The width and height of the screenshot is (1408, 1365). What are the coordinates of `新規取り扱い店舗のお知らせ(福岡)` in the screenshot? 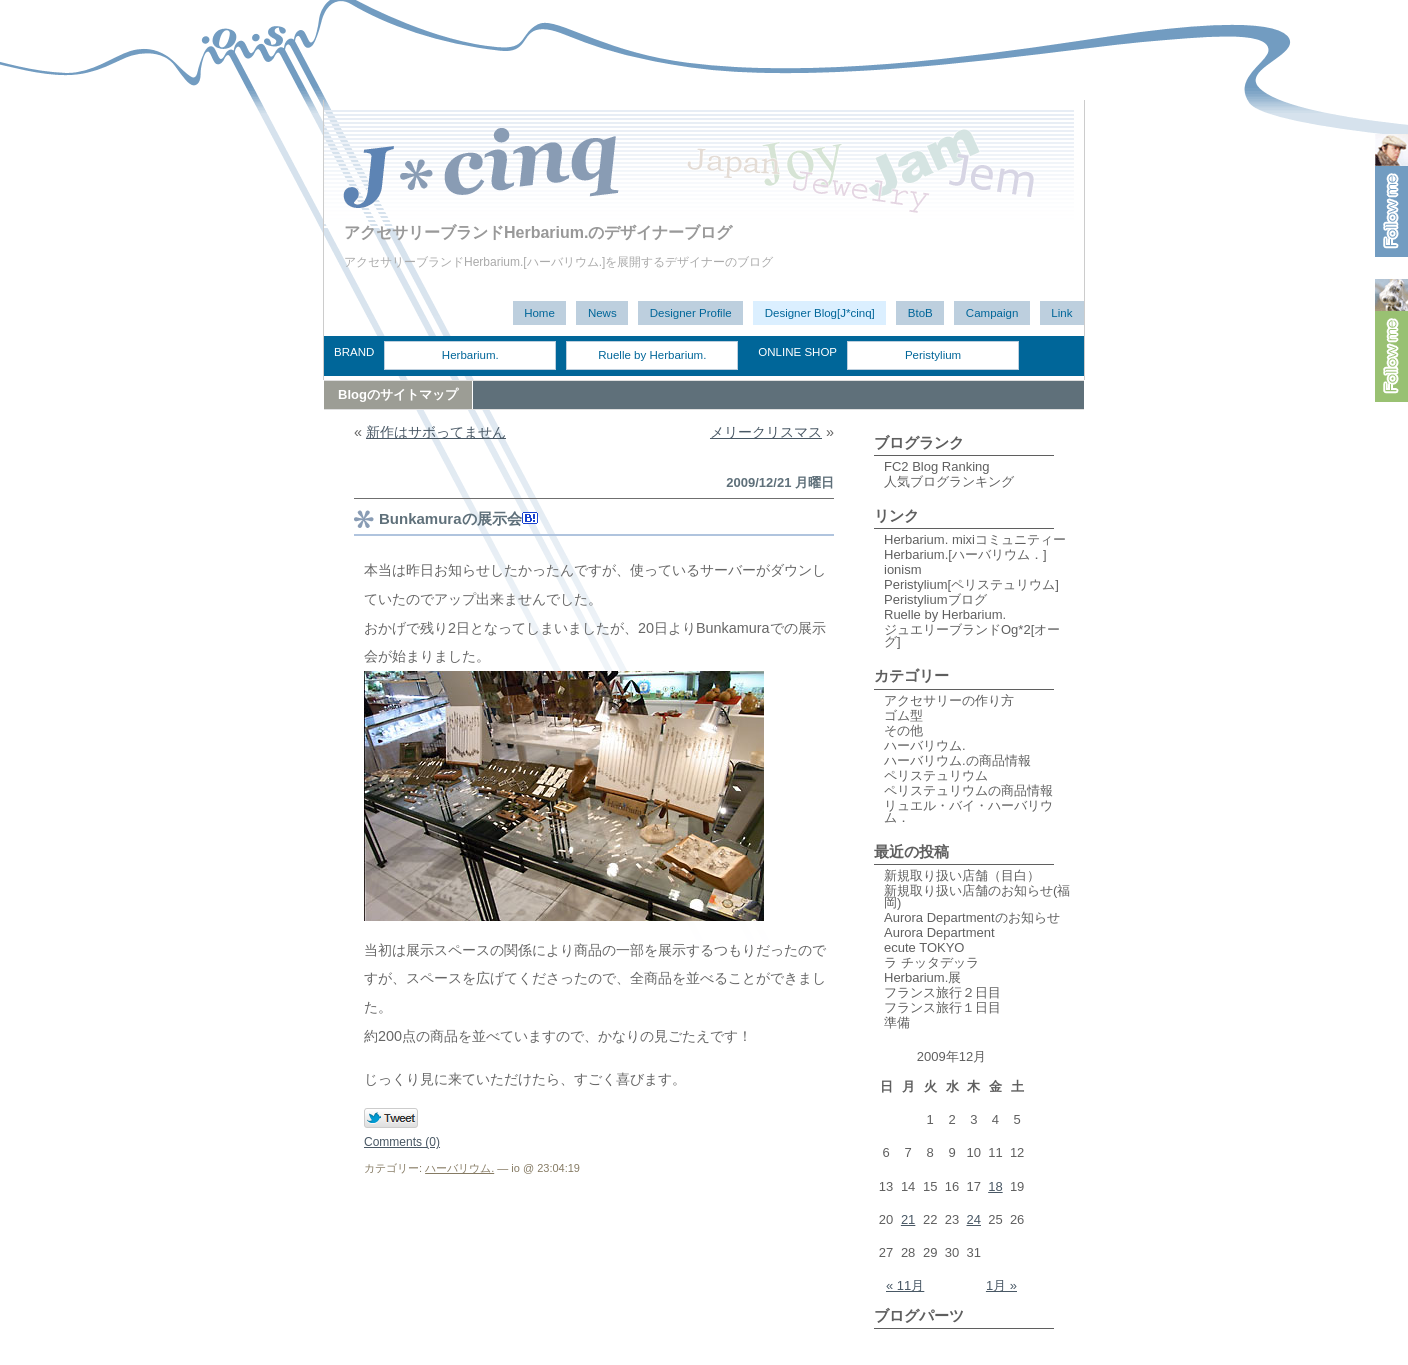 It's located at (977, 896).